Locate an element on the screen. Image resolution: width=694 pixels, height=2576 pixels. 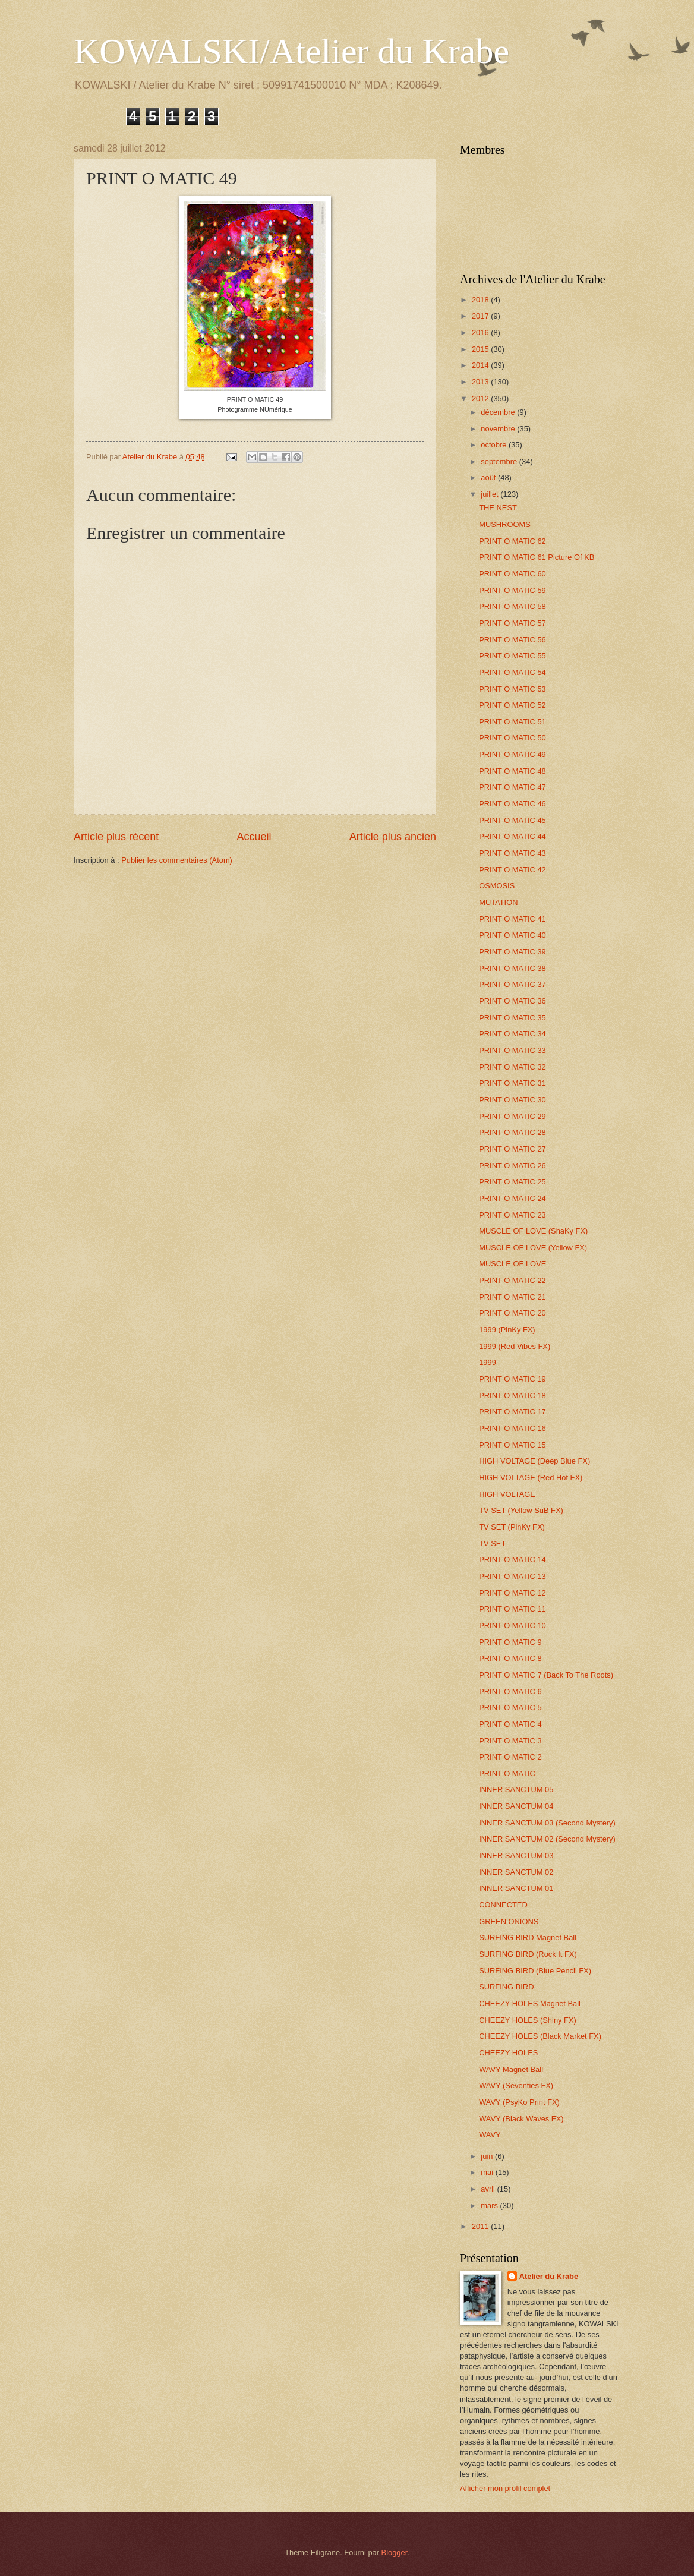
HIGH VOLTAGE is located at coordinates (507, 1494).